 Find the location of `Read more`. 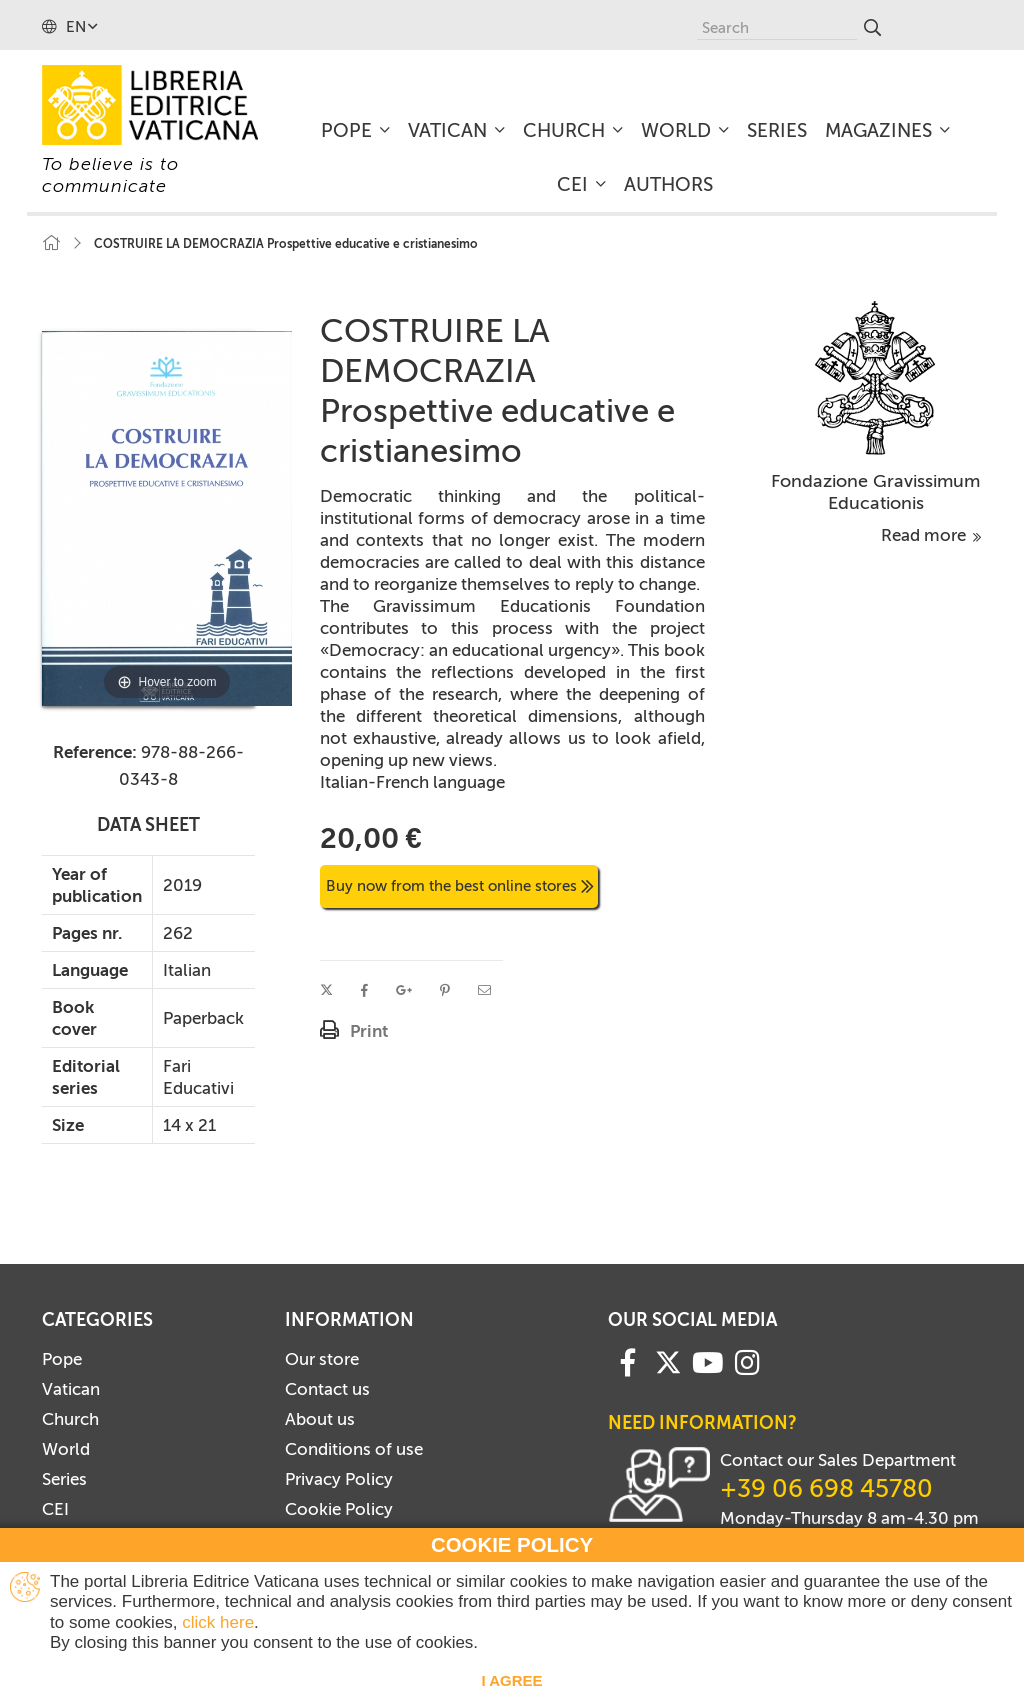

Read more is located at coordinates (931, 535).